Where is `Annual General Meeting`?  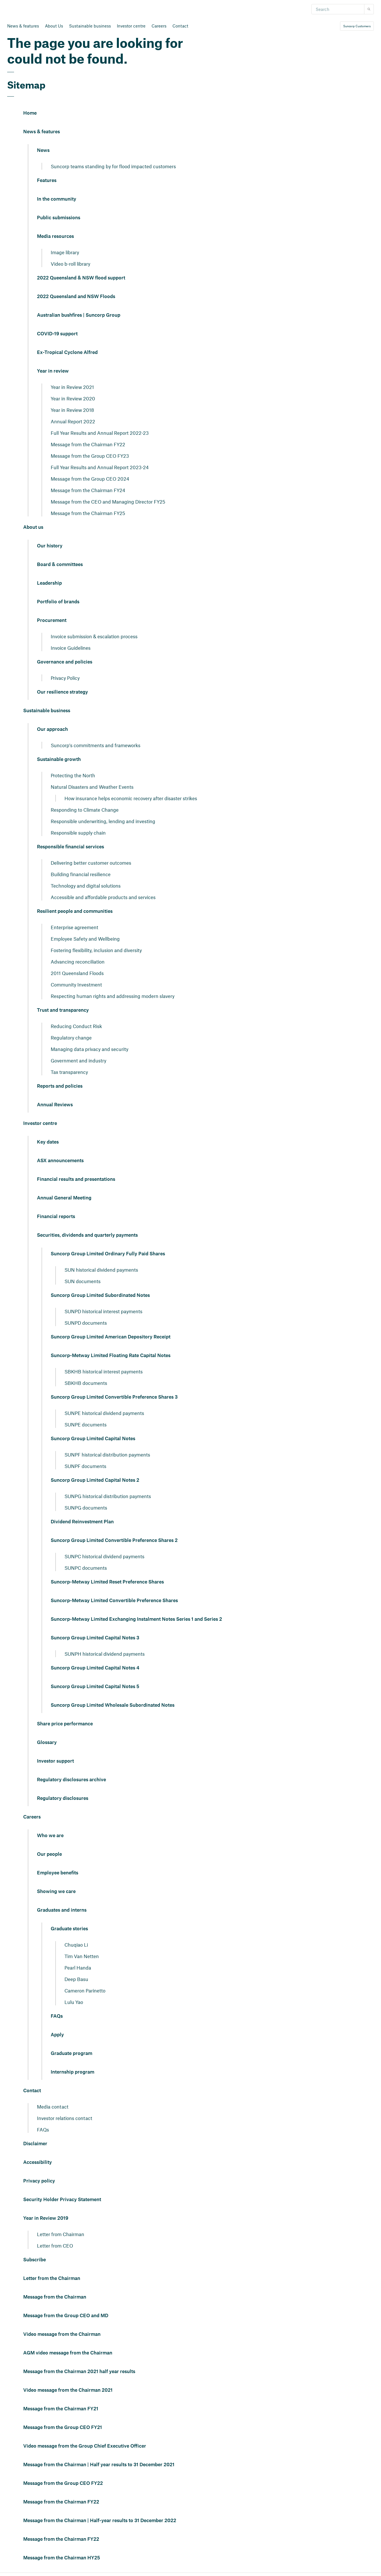
Annual General Meeting is located at coordinates (64, 1198).